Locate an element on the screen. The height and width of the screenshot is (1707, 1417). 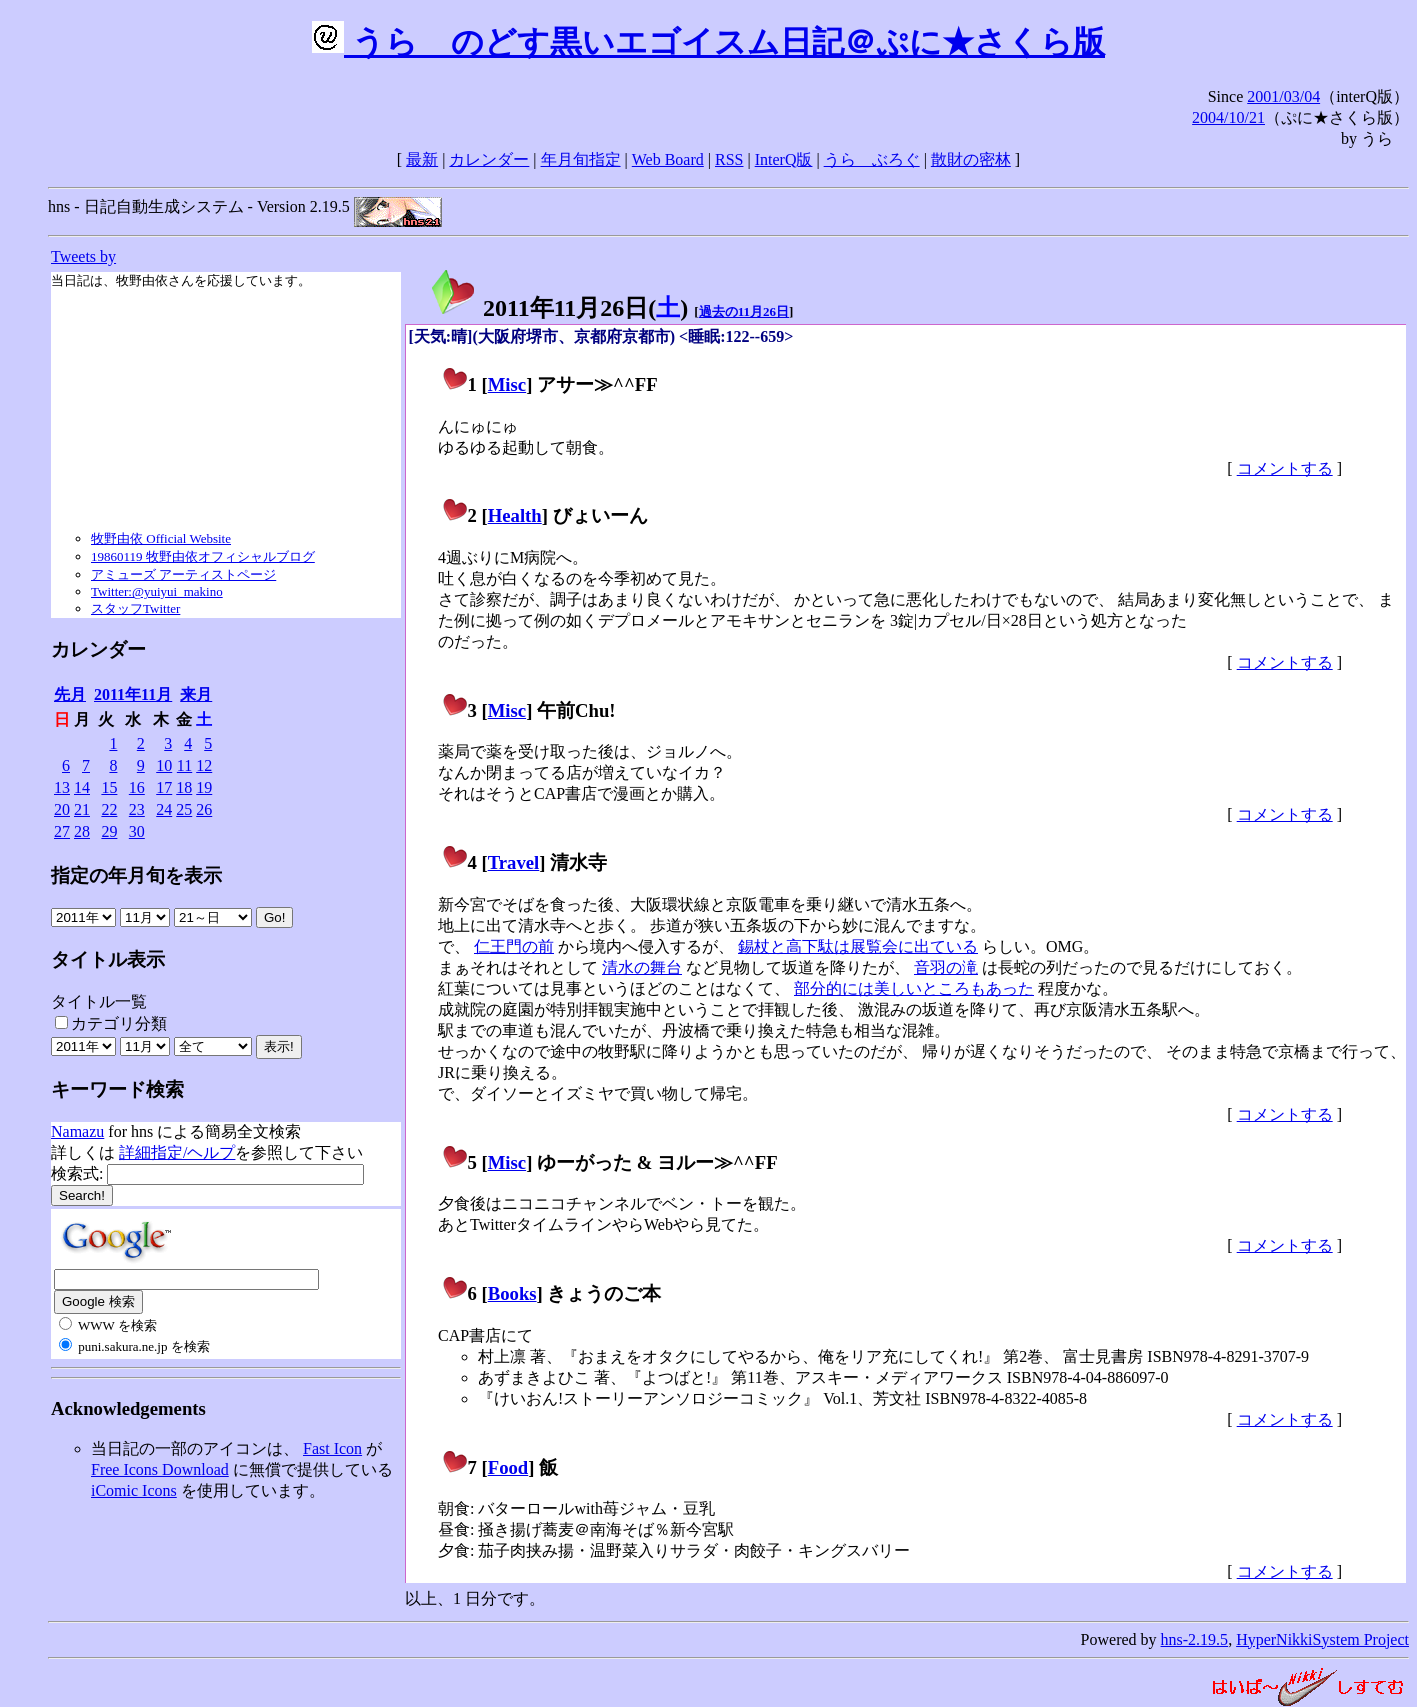
コメントする is located at coordinates (1285, 468).